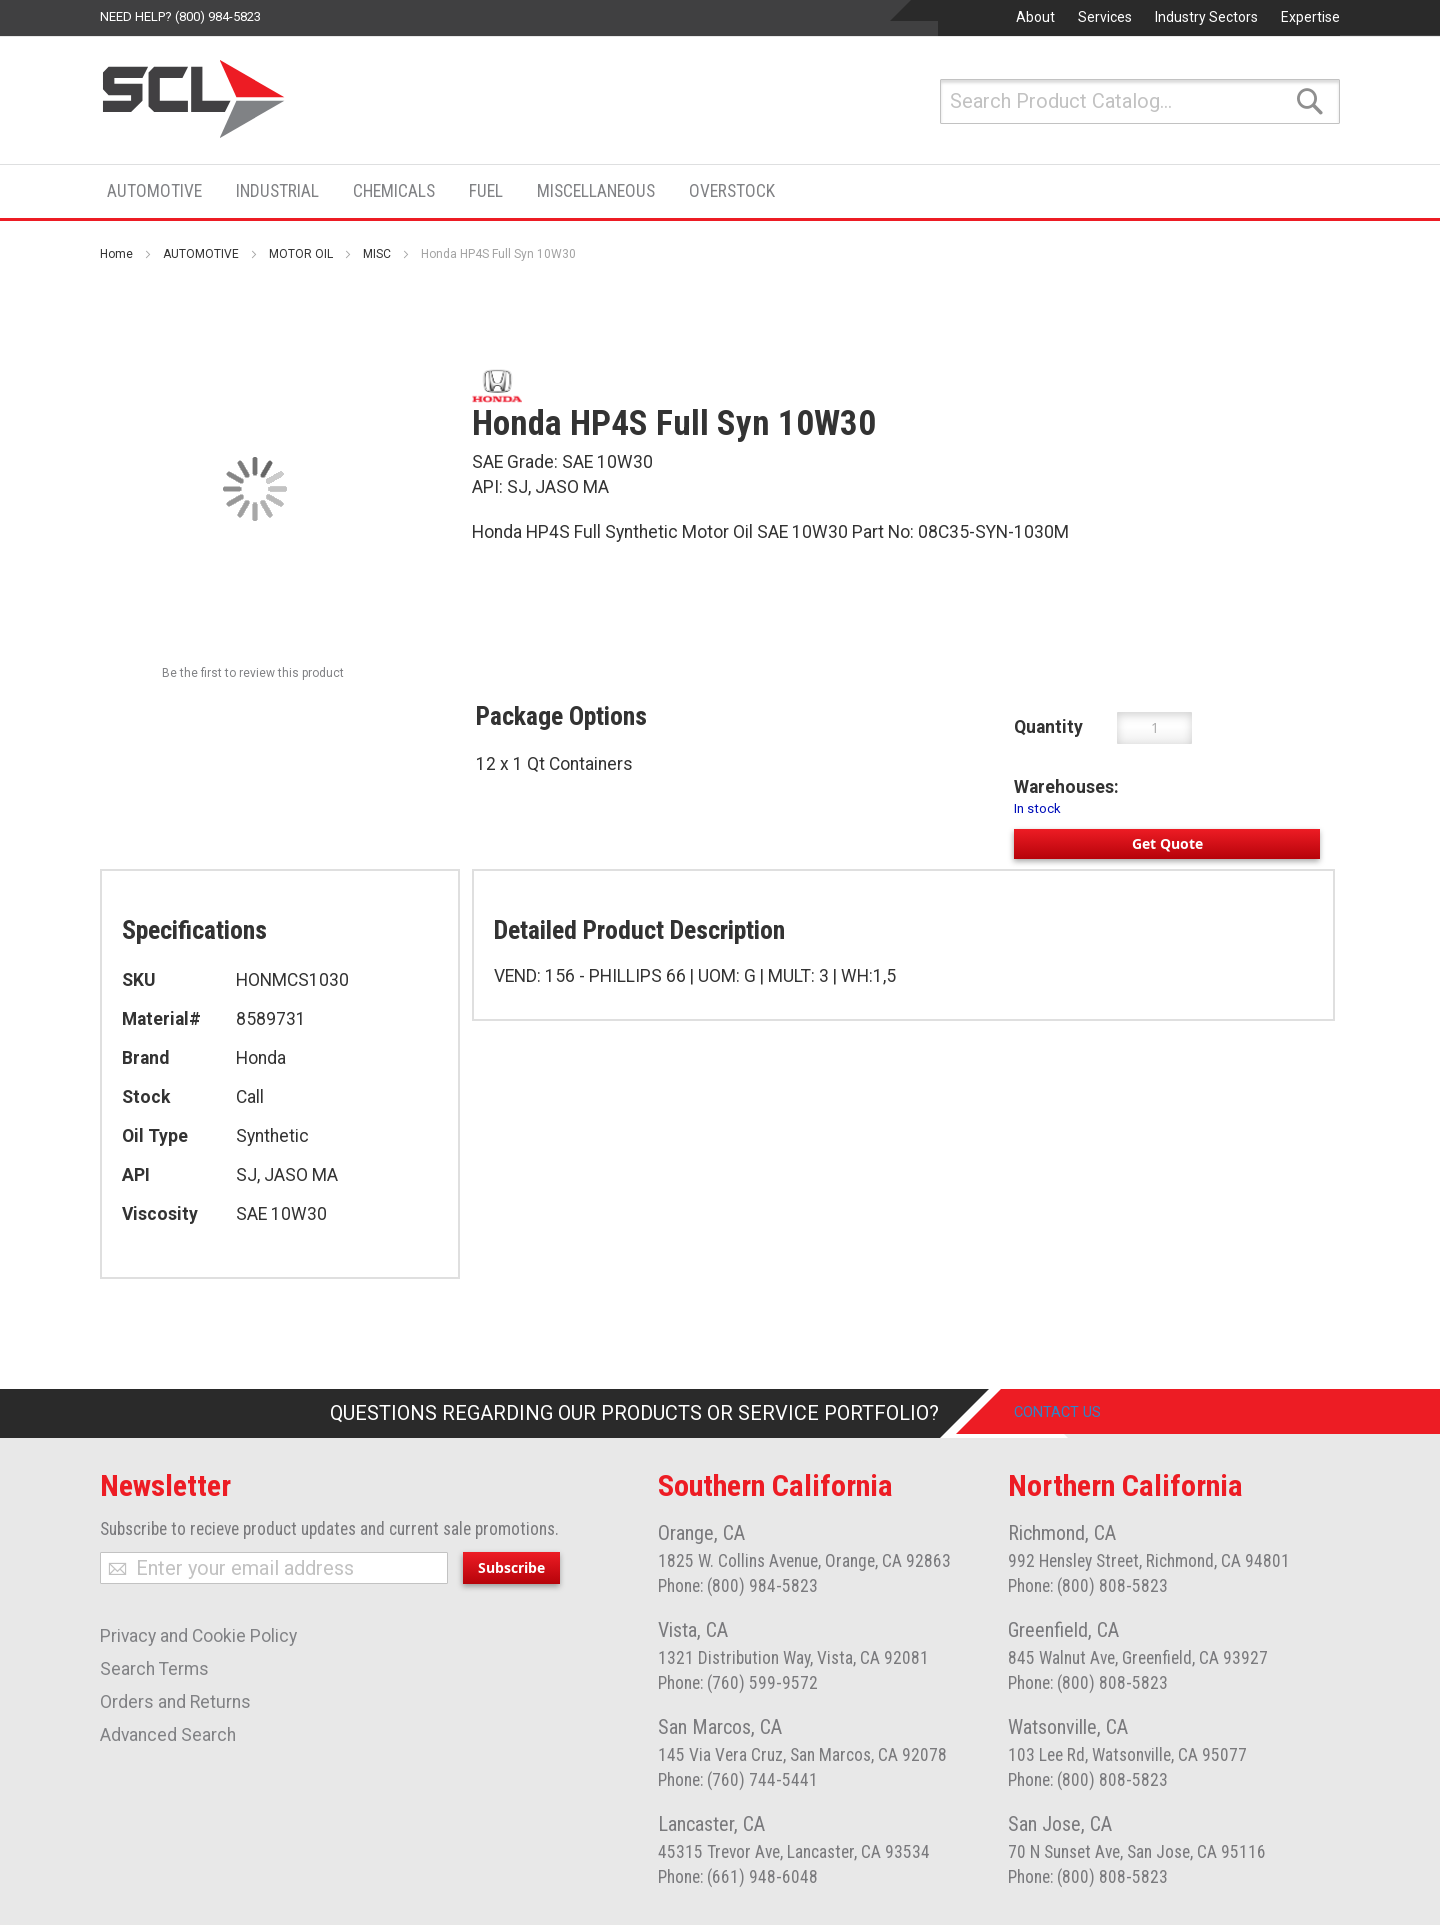 Image resolution: width=1440 pixels, height=1925 pixels. Describe the element at coordinates (738, 1877) in the screenshot. I see `Phone: (661) 948-6048` at that location.